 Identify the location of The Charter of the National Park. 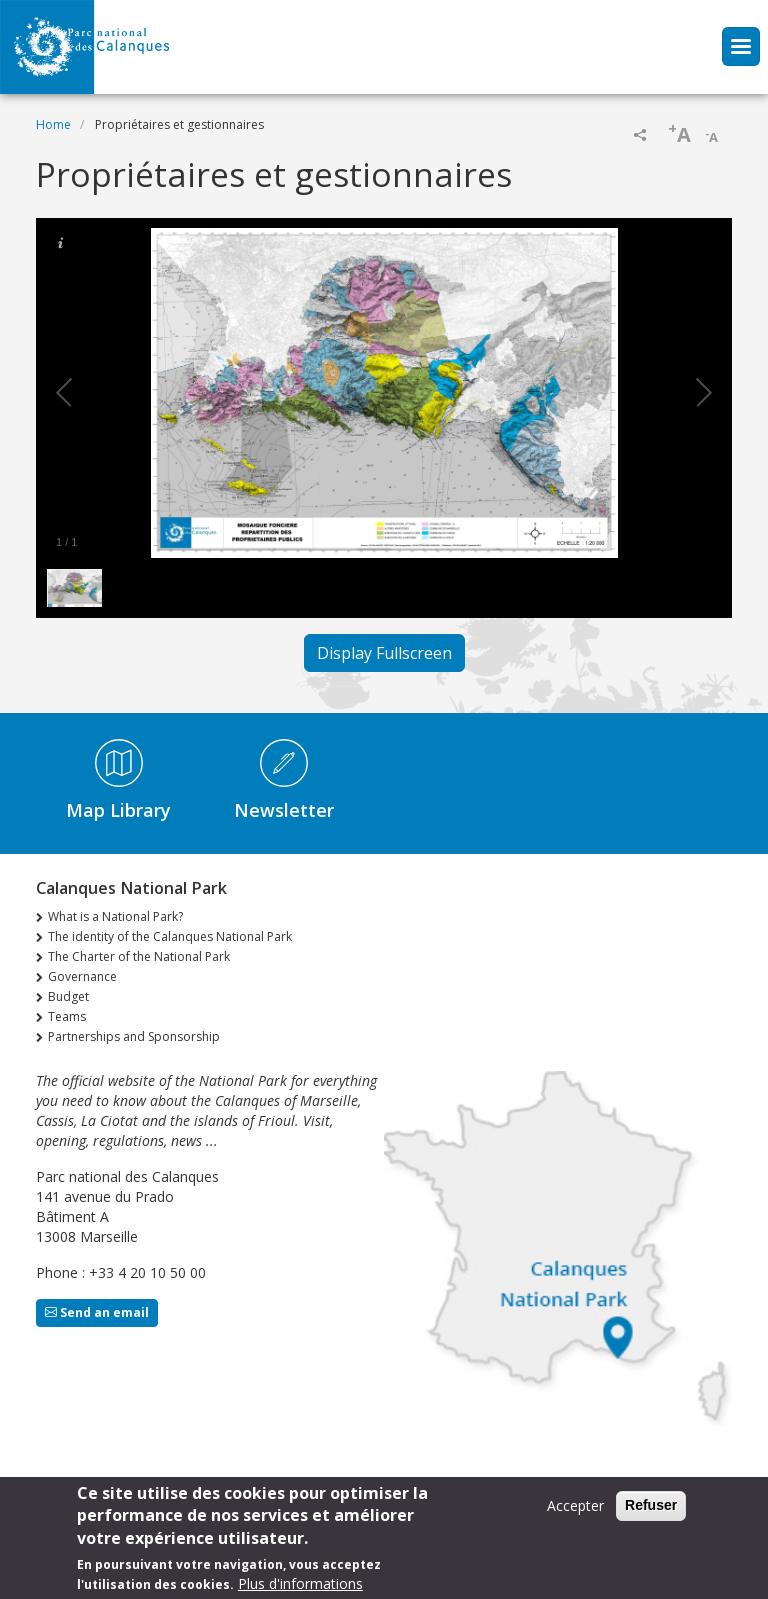
(139, 956).